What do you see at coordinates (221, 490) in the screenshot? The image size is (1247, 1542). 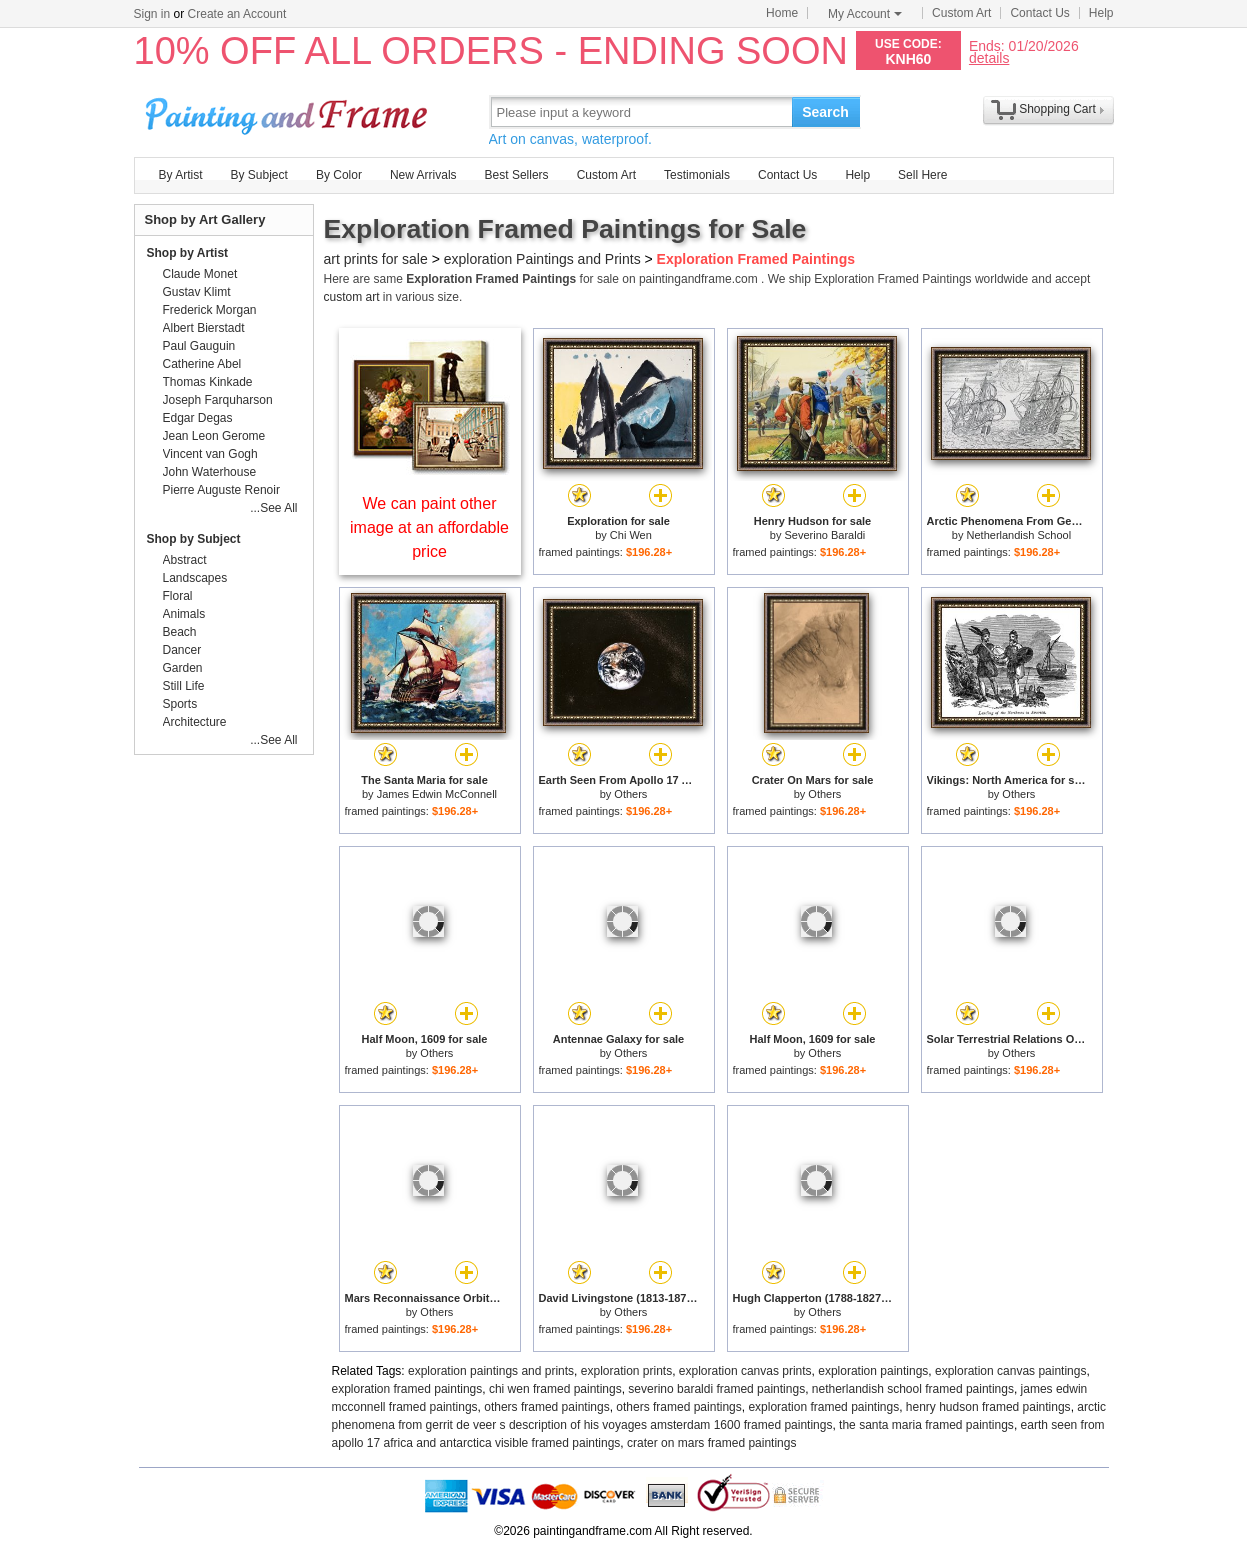 I see `Pierre Auguste Renoir` at bounding box center [221, 490].